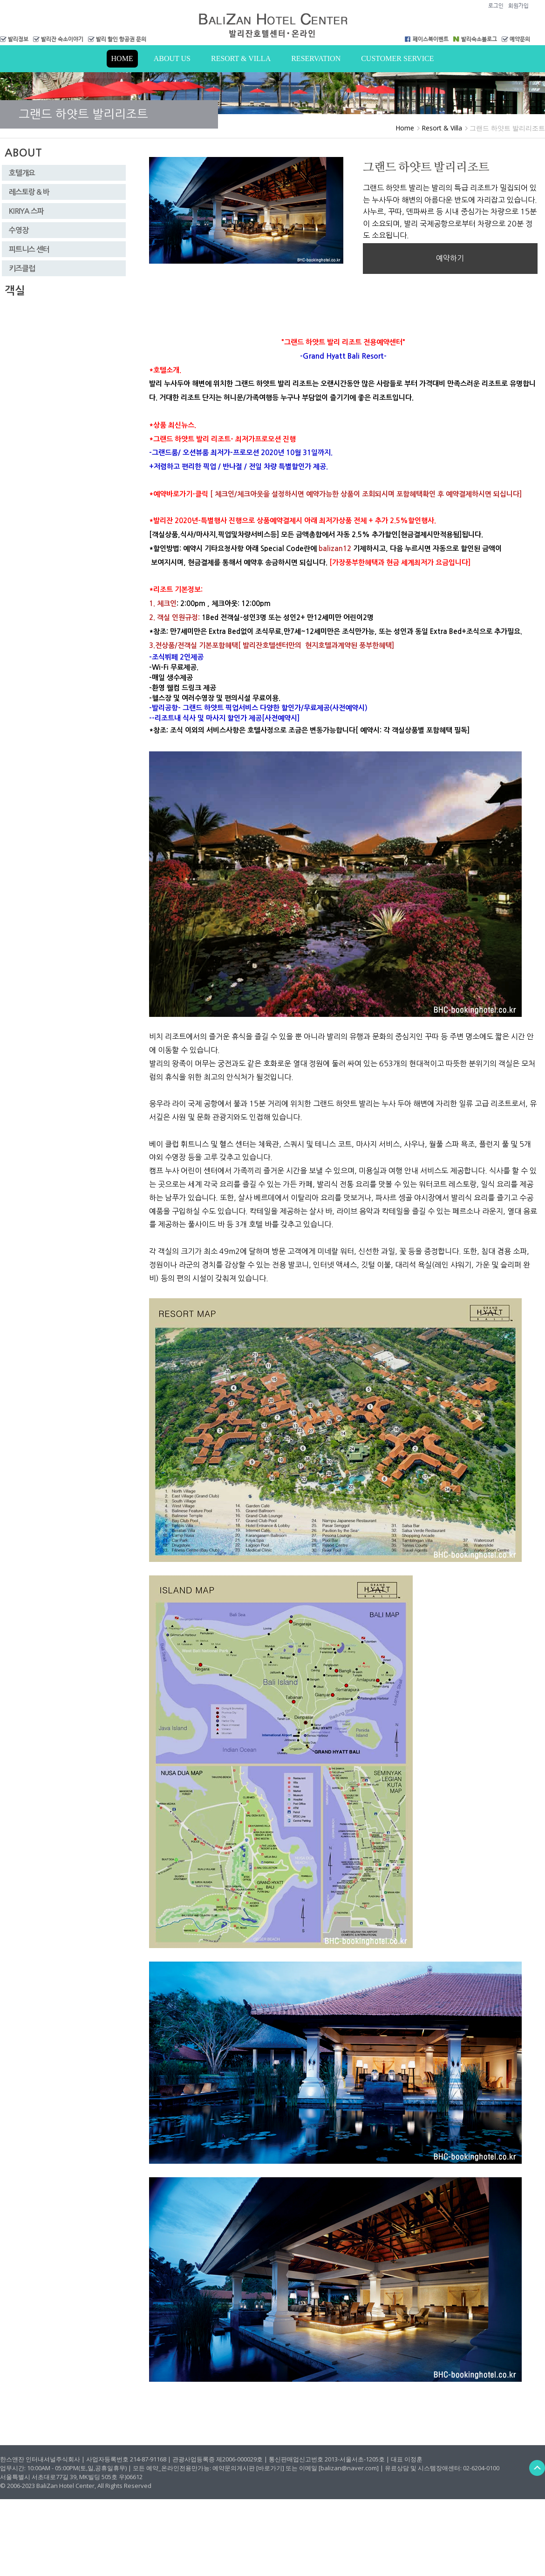  What do you see at coordinates (316, 58) in the screenshot?
I see `RESERVATION` at bounding box center [316, 58].